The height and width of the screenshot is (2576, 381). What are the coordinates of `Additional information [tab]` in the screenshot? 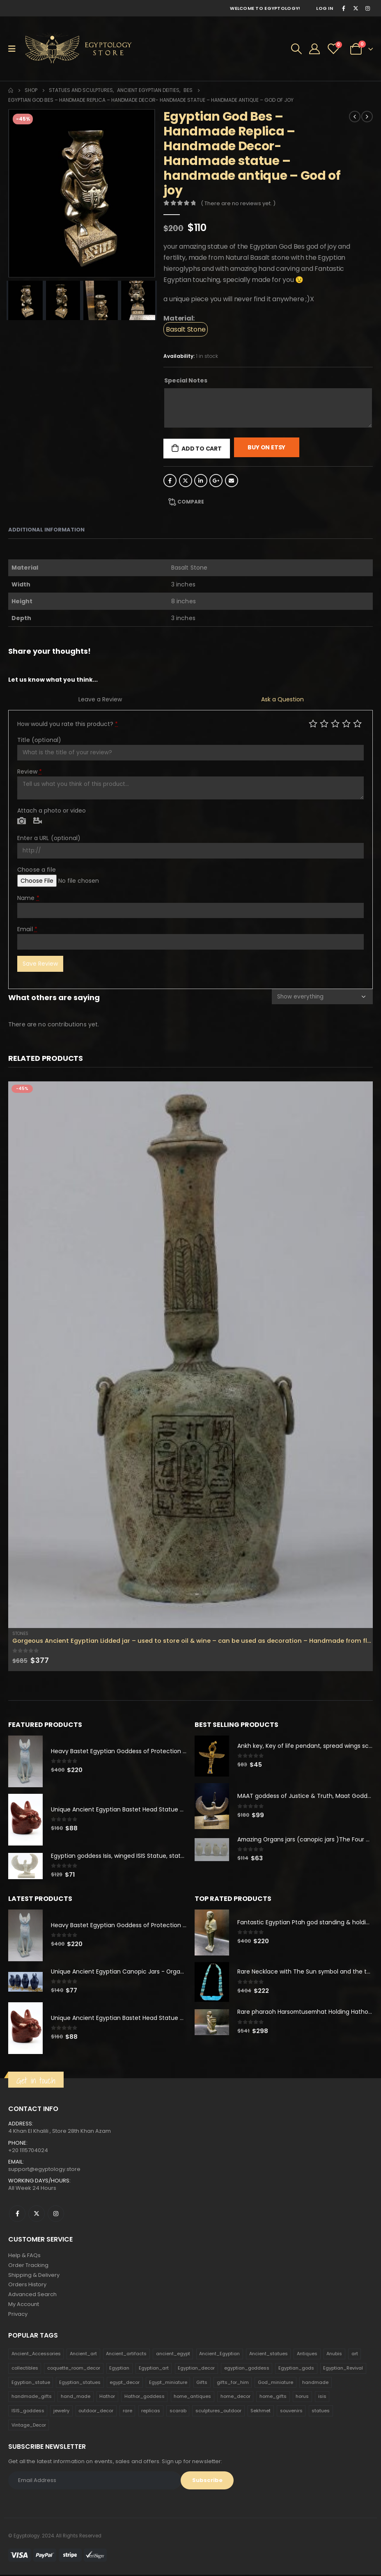 It's located at (46, 530).